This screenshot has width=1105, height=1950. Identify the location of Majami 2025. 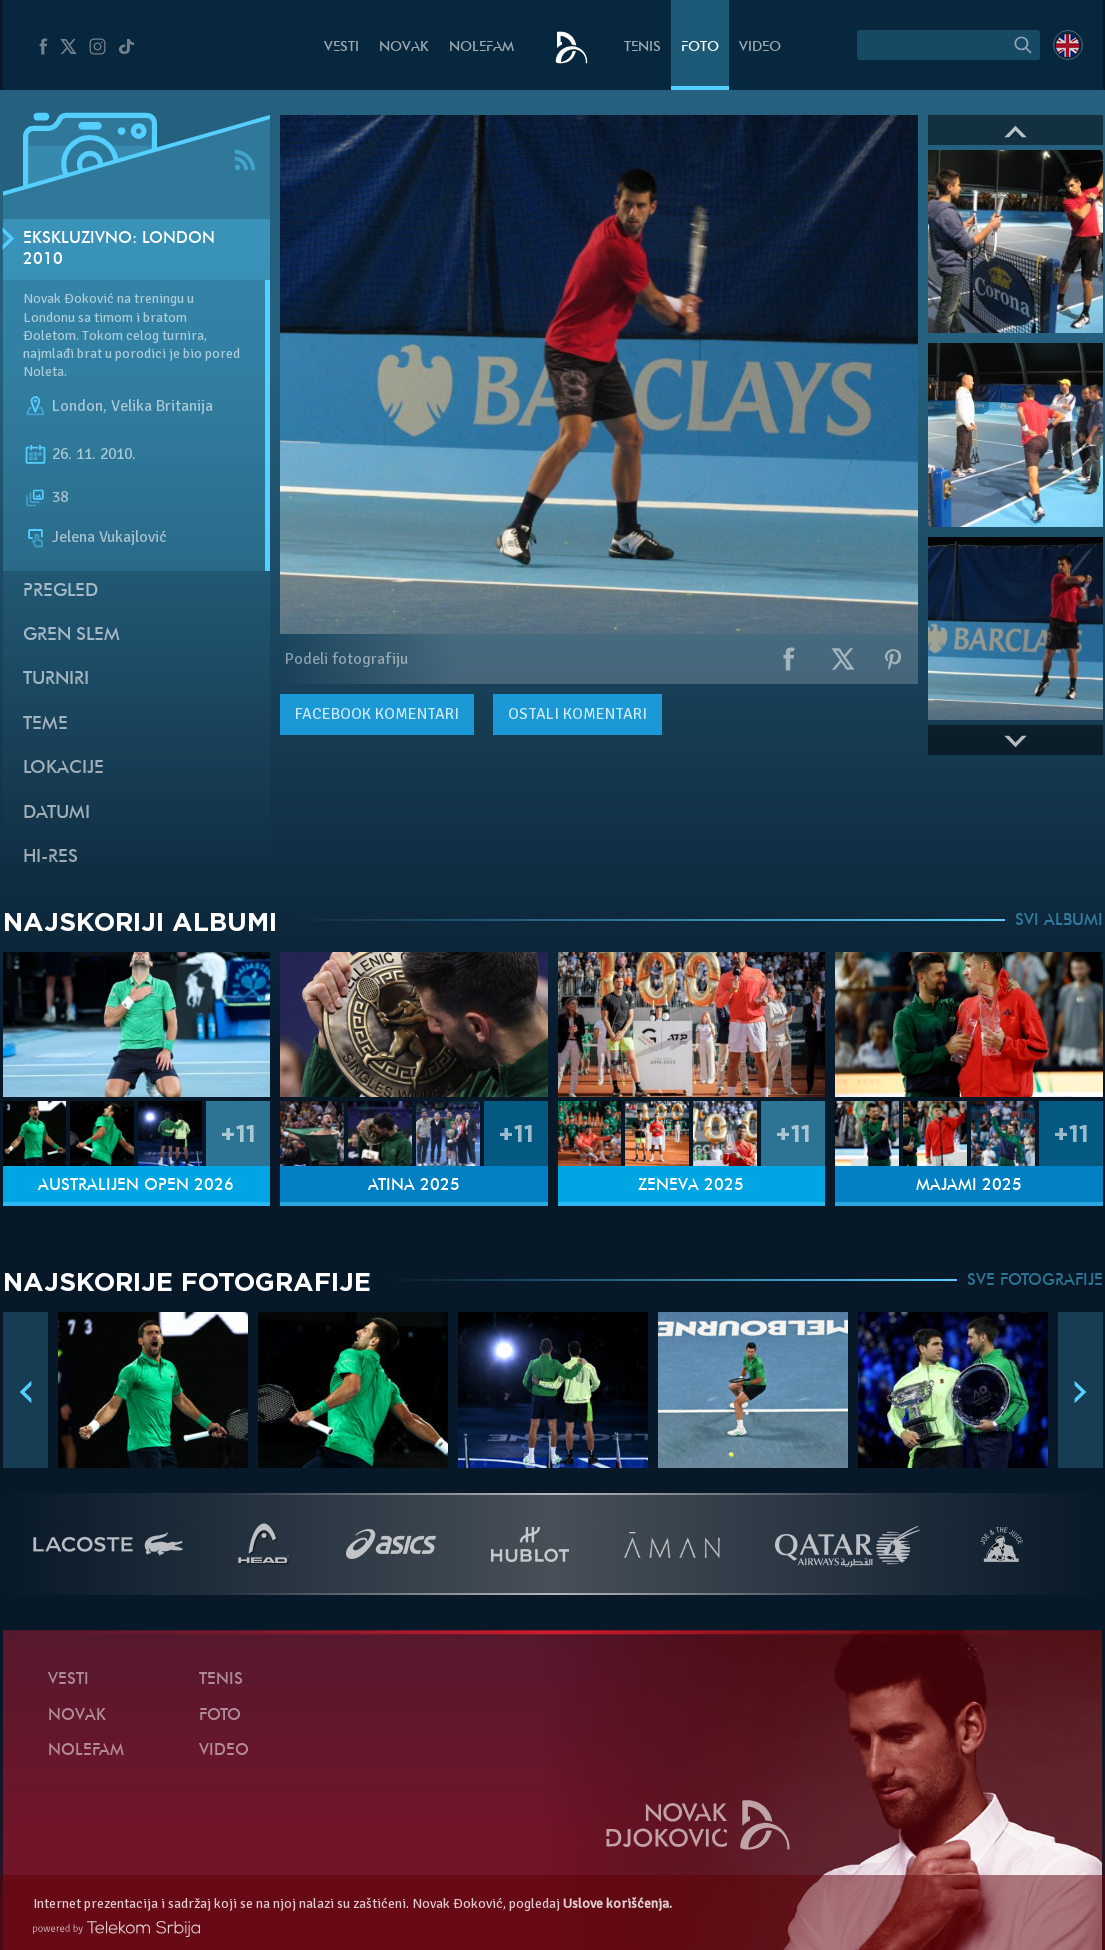
(969, 1186).